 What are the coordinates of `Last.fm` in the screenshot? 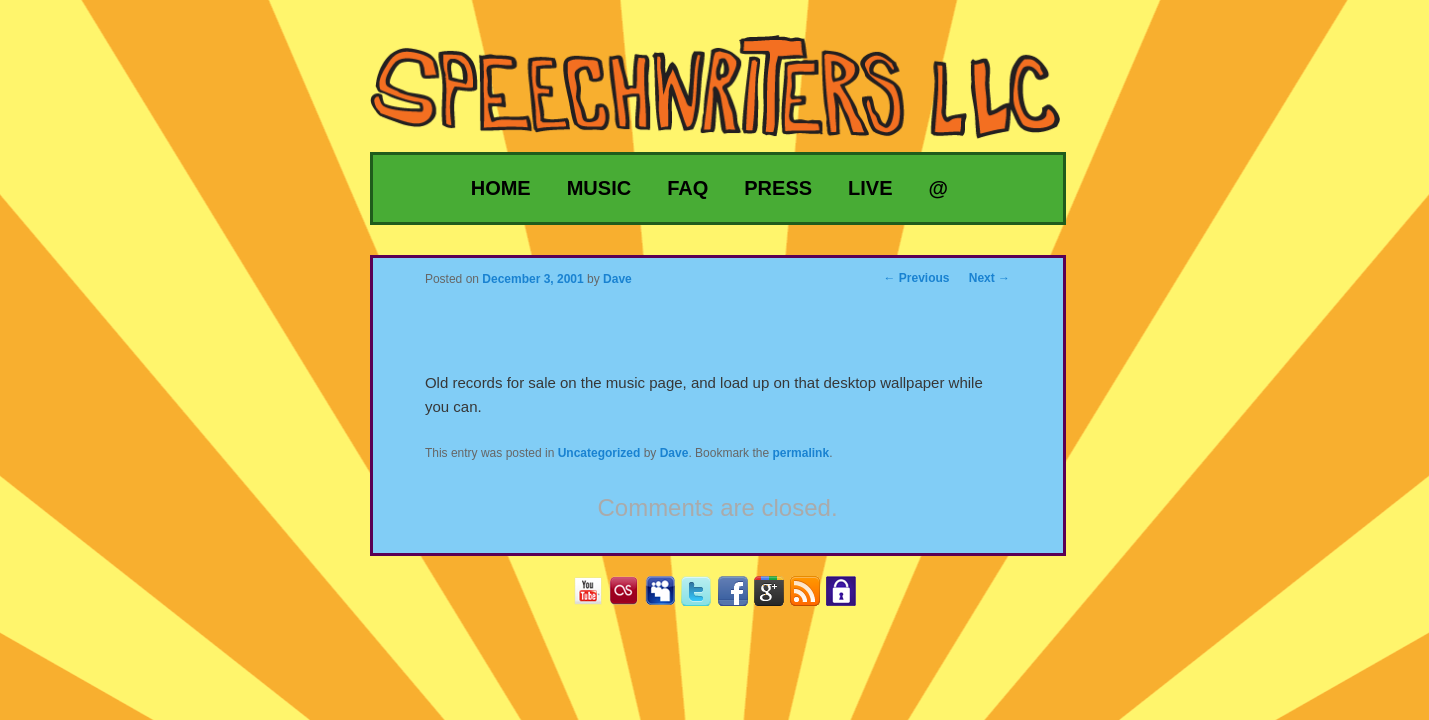 It's located at (631, 597).